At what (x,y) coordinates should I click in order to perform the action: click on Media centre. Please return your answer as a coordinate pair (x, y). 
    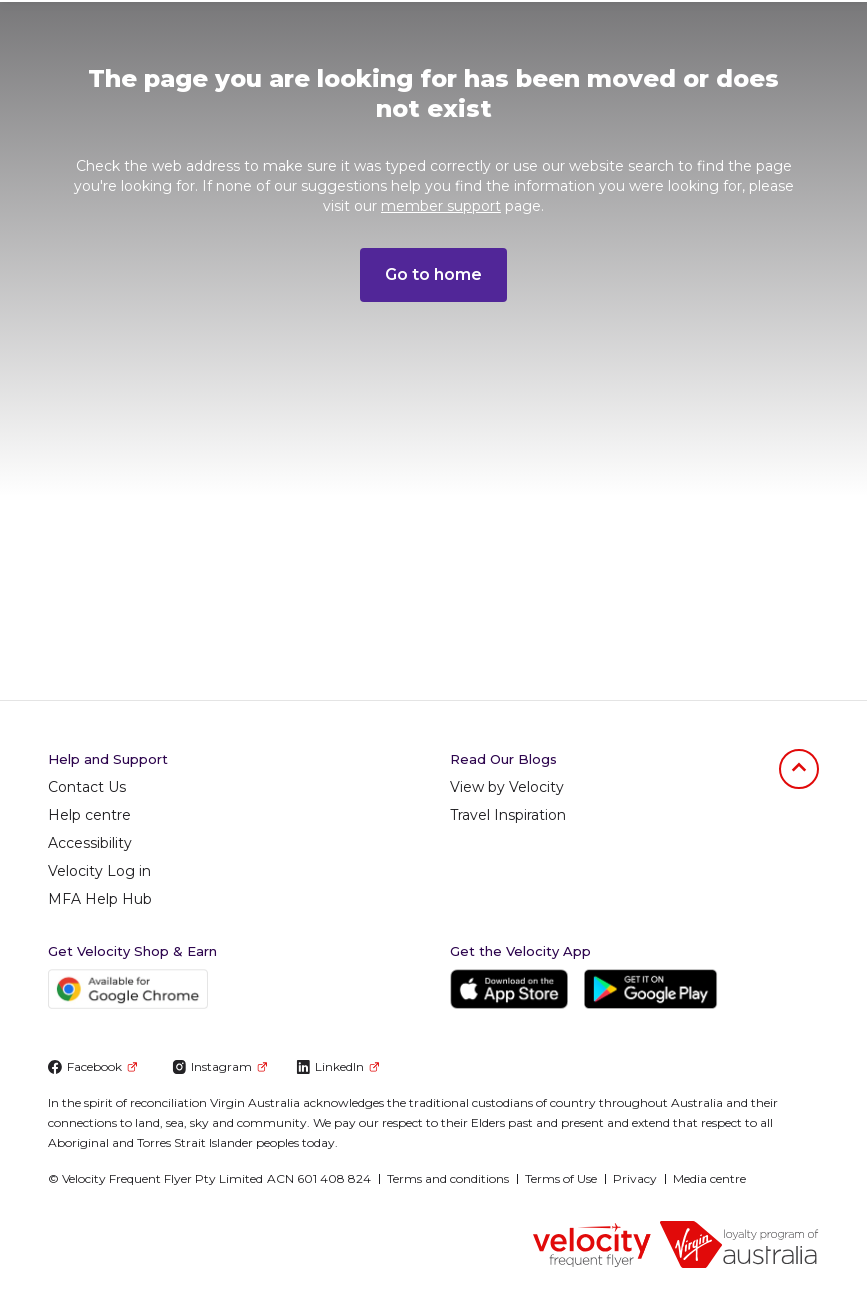
    Looking at the image, I should click on (709, 1178).